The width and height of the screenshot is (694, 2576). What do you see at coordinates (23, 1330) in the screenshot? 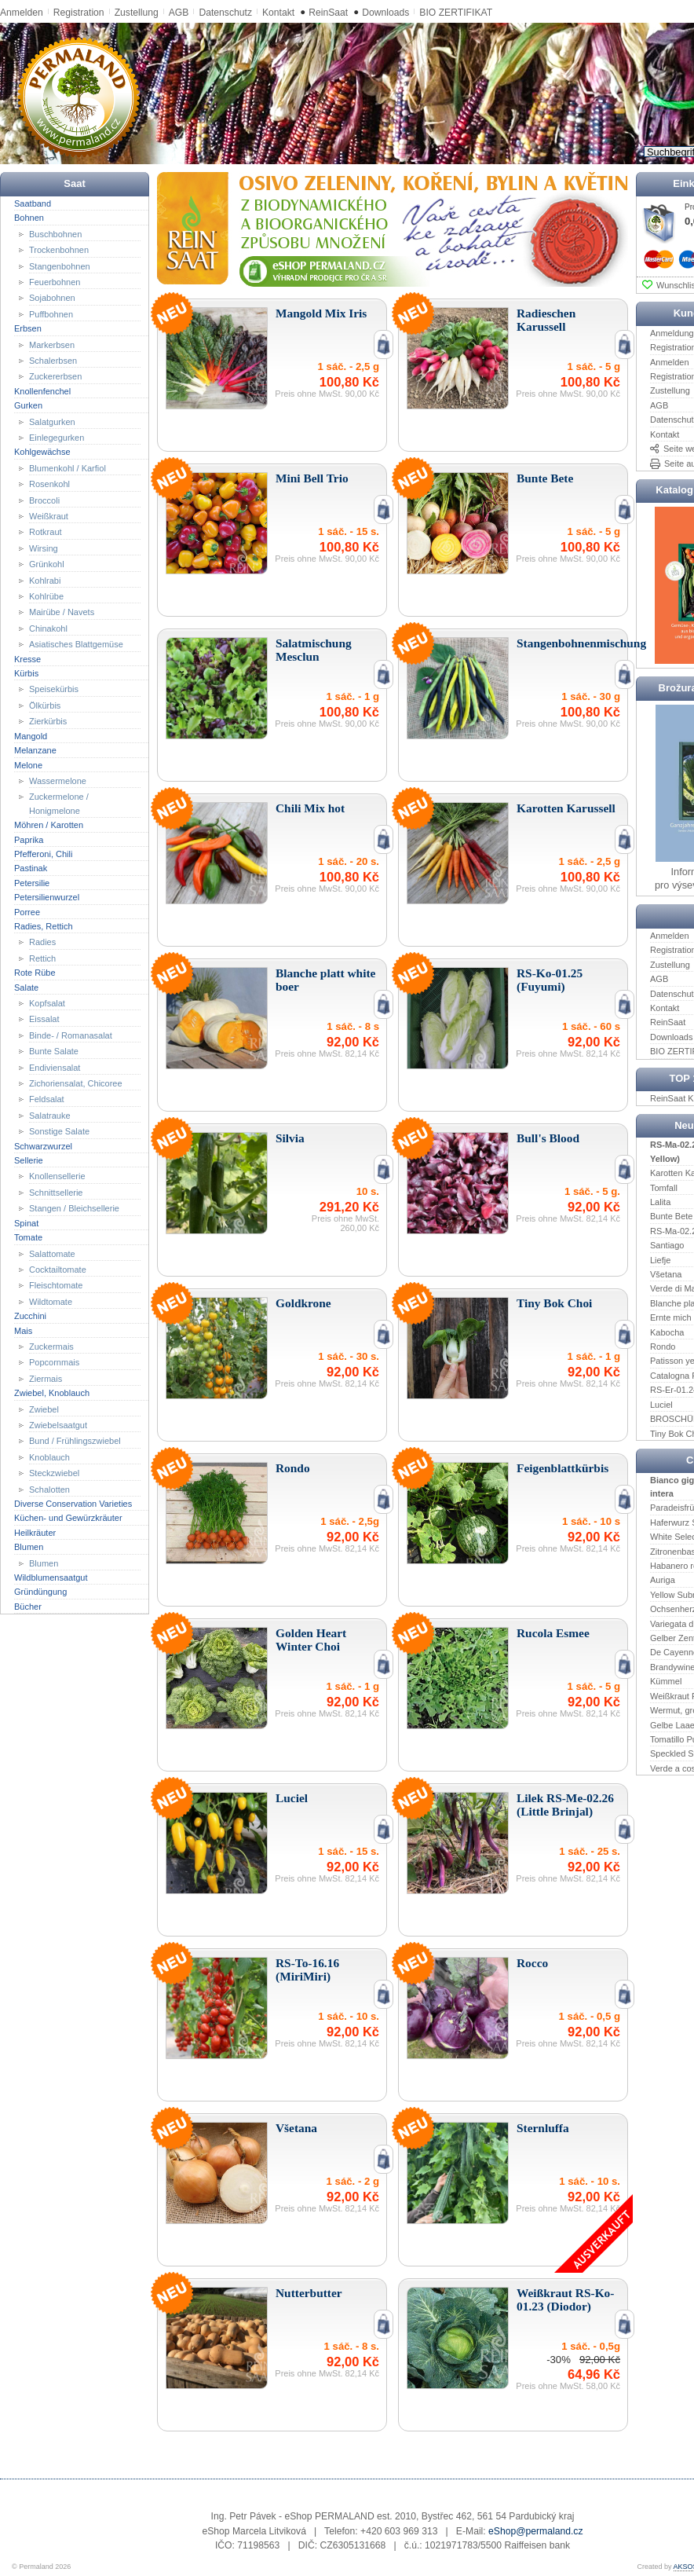
I see `Mais` at bounding box center [23, 1330].